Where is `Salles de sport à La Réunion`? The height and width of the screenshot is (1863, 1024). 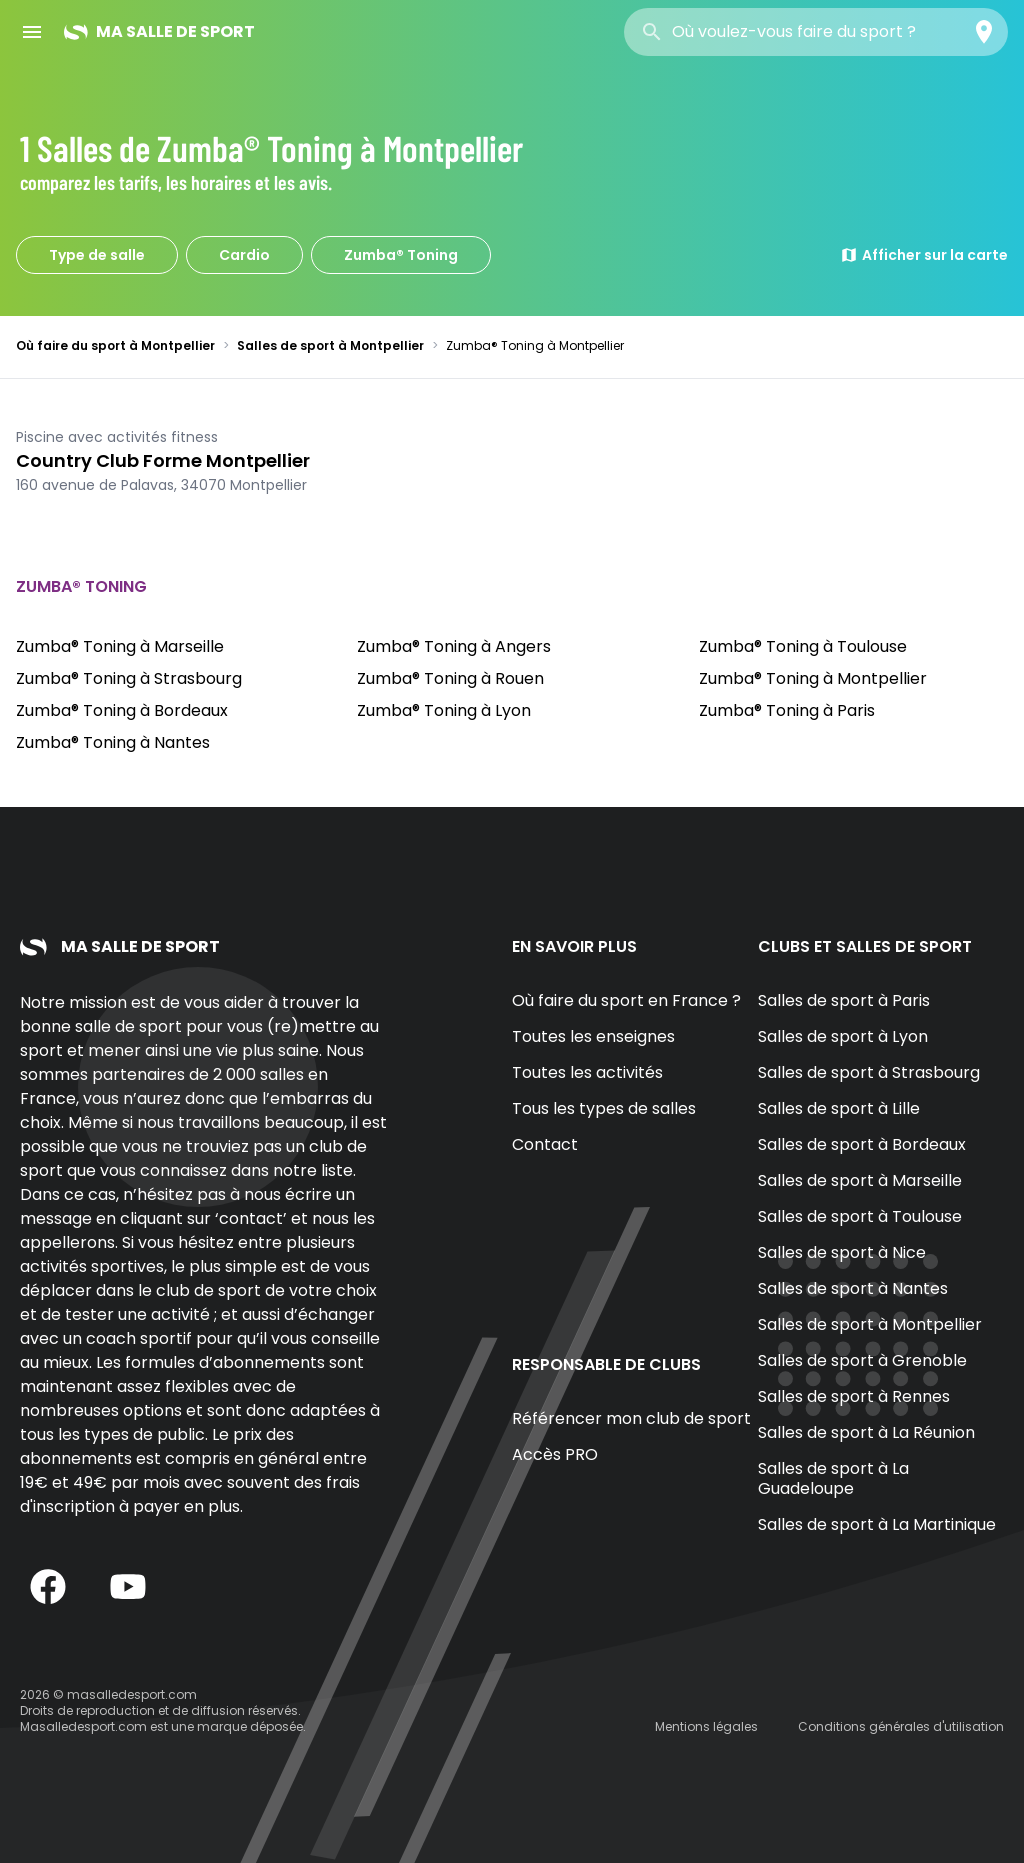
Salles de sport à La Réunion is located at coordinates (866, 1432).